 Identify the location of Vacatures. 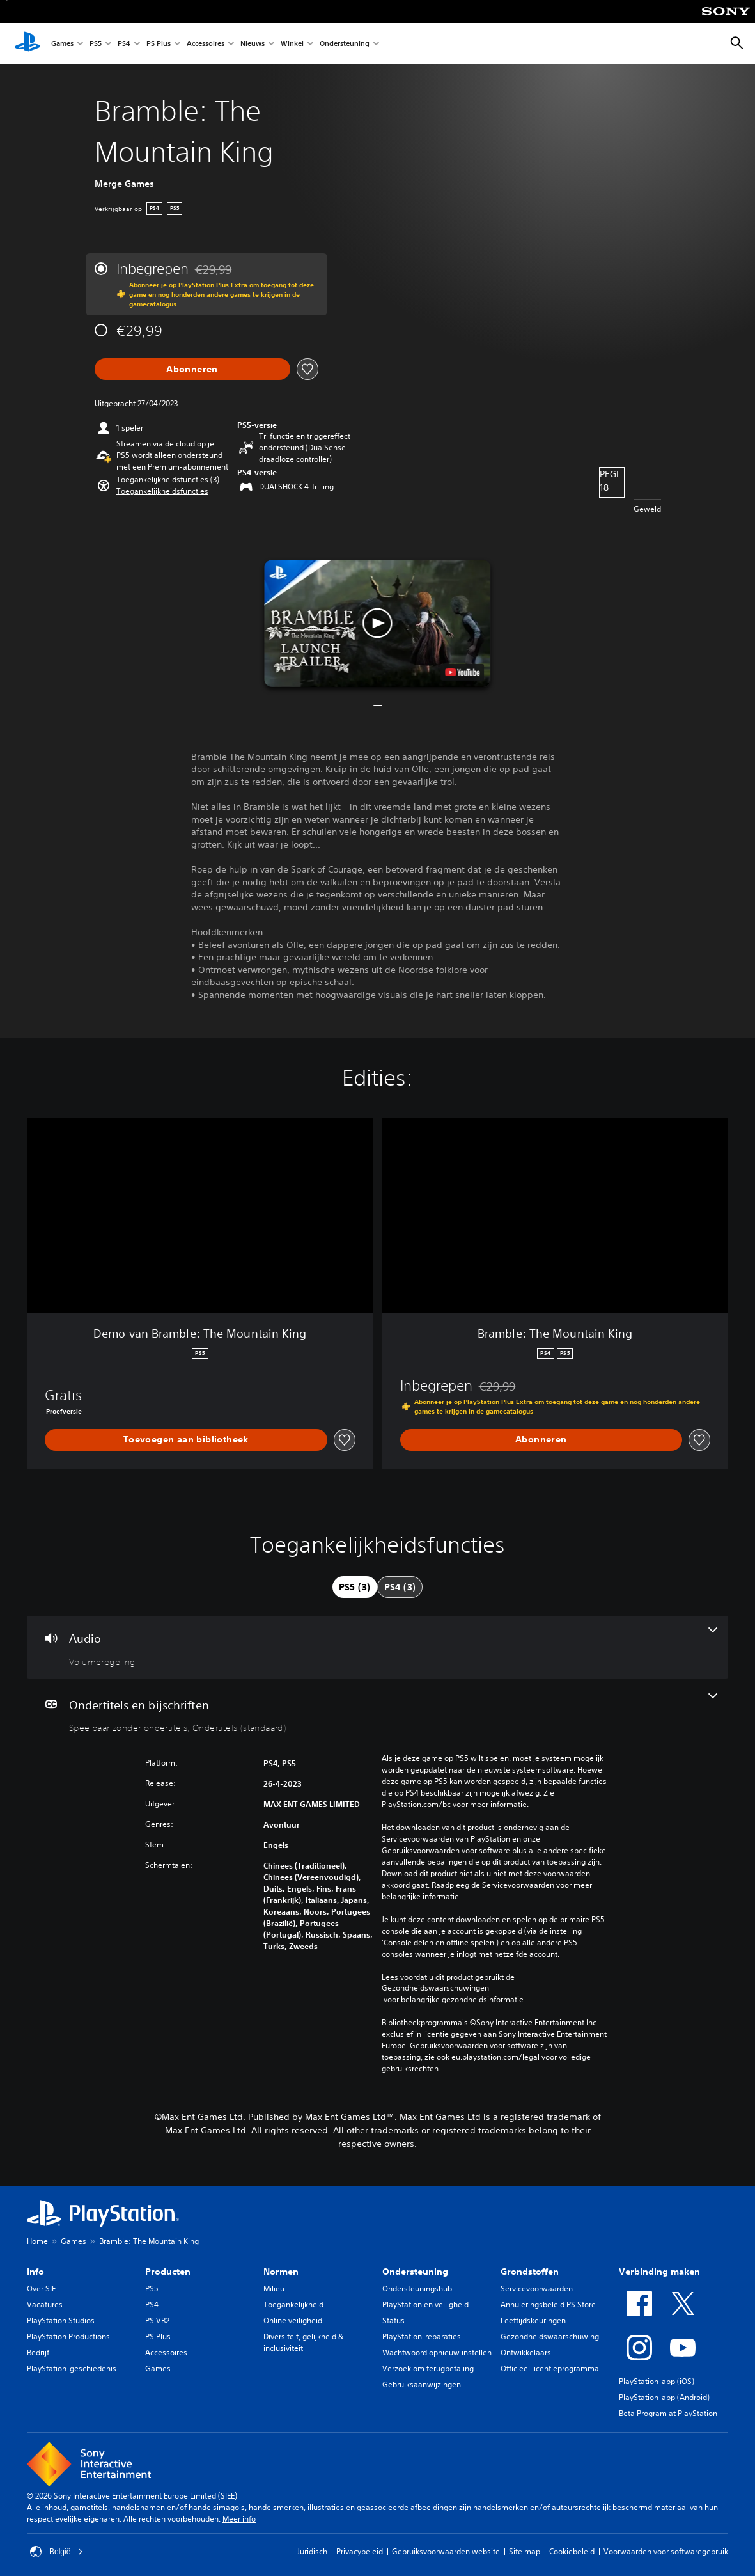
(45, 2304).